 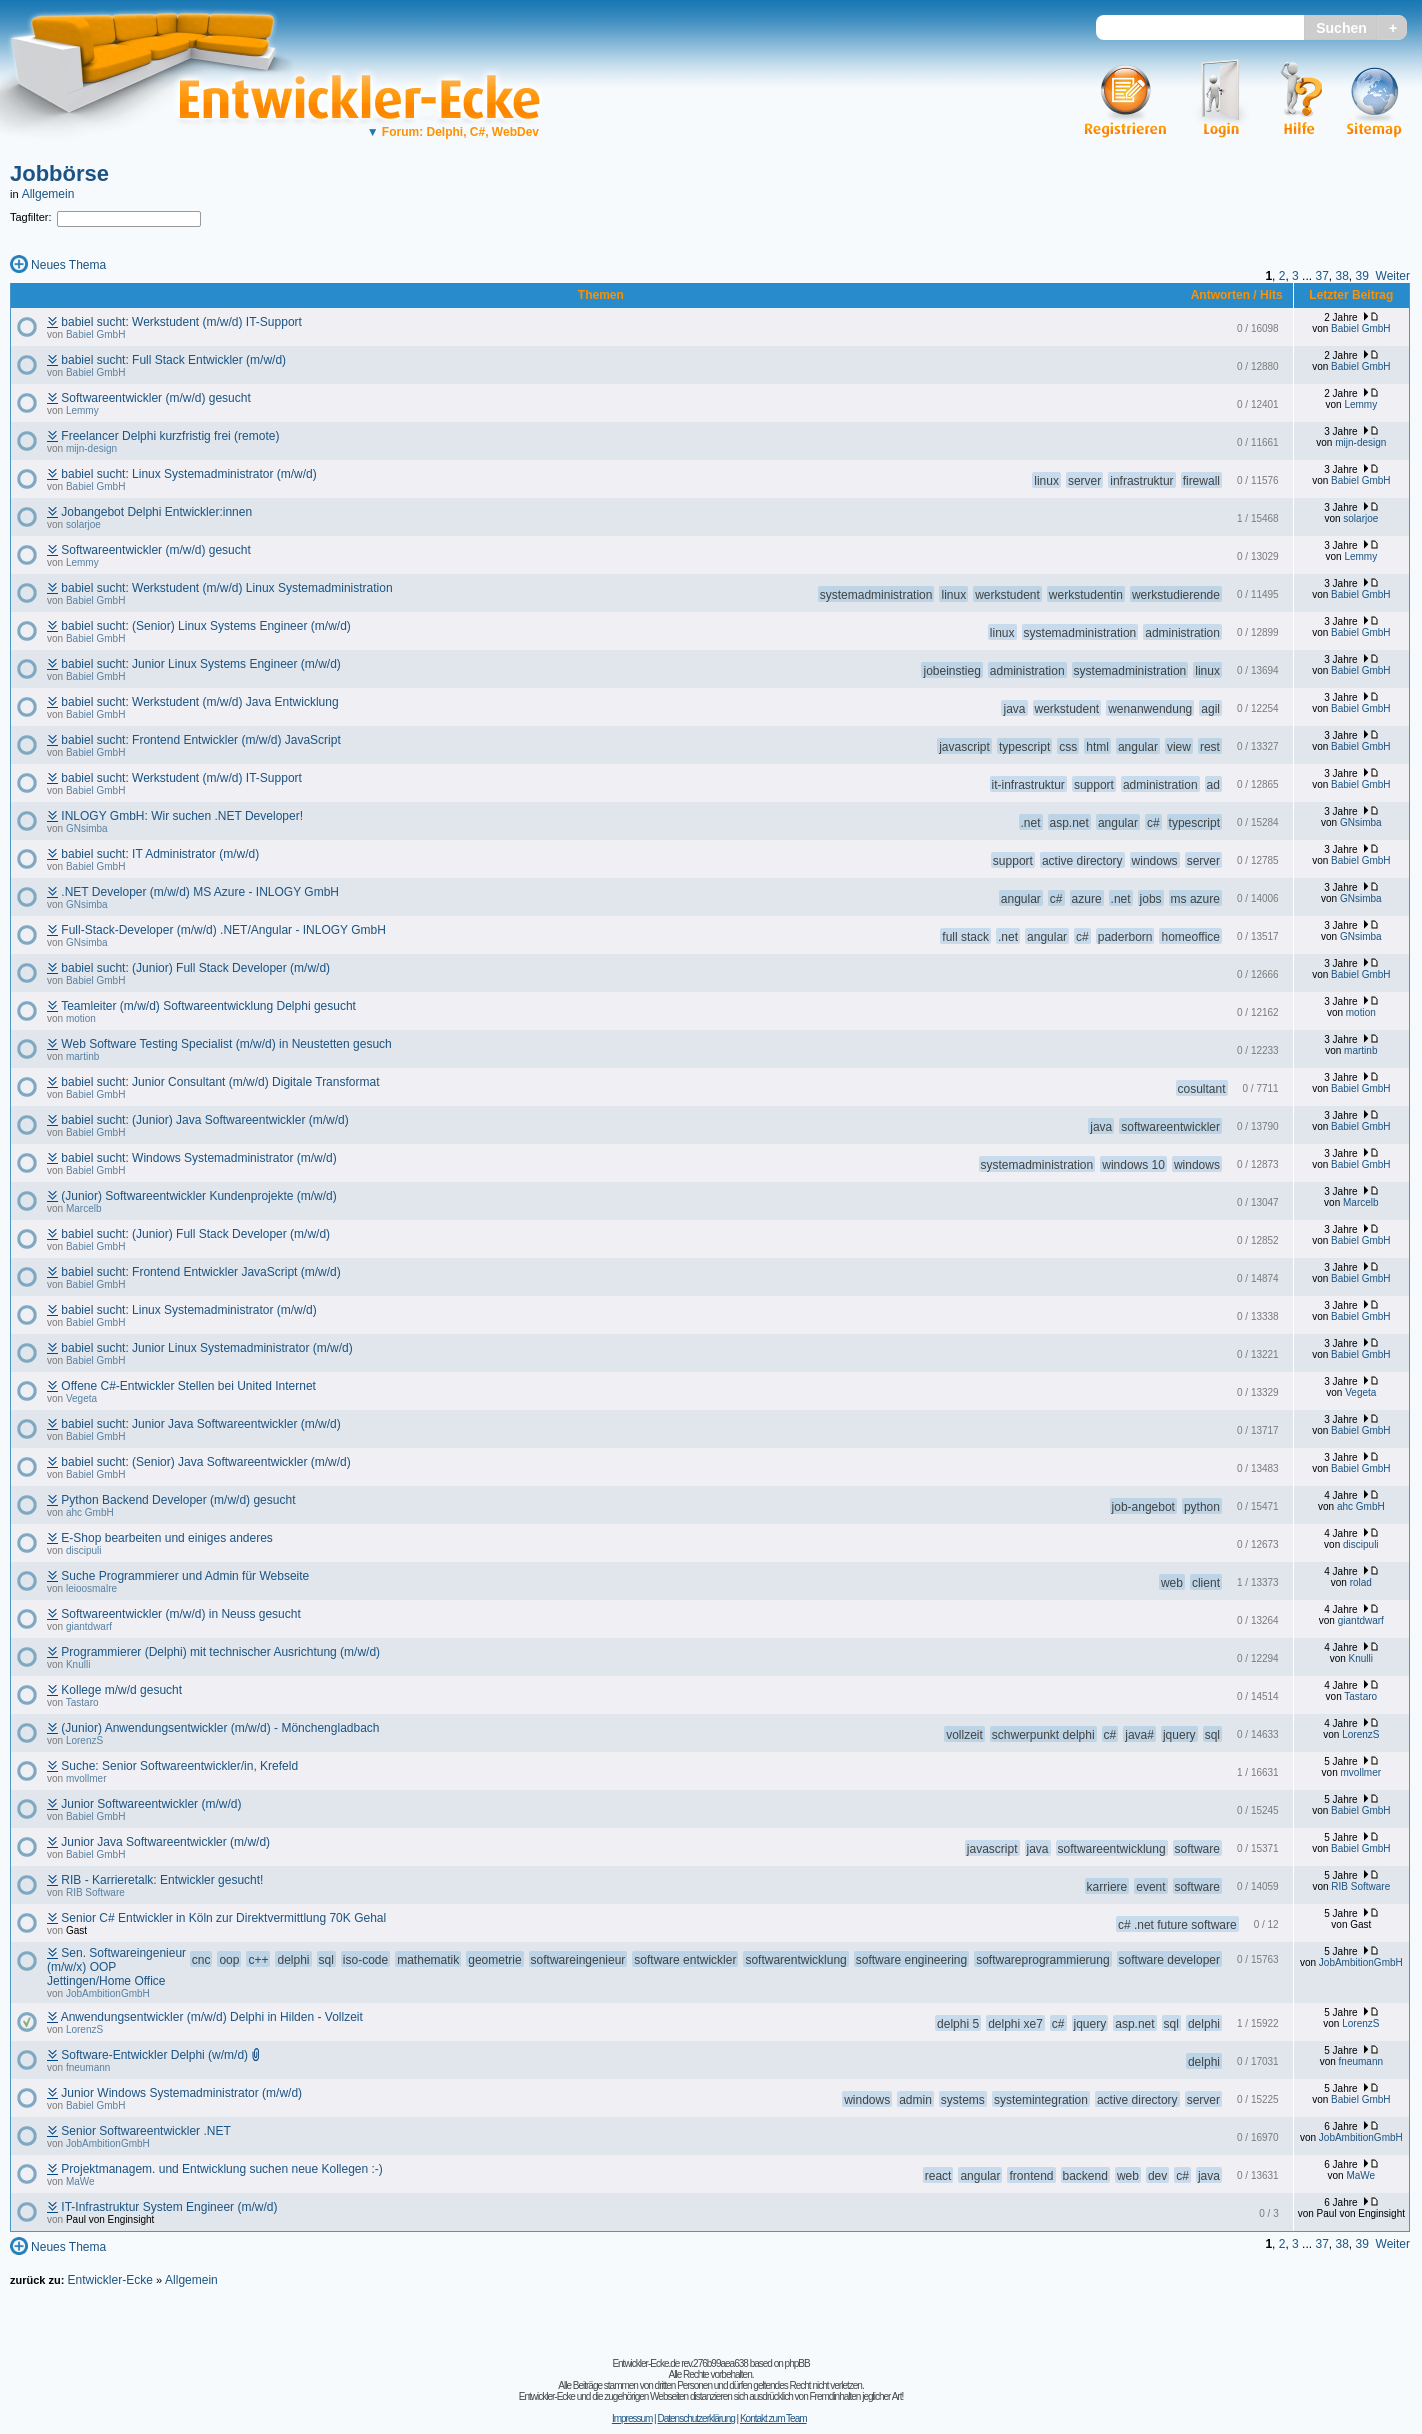 What do you see at coordinates (188, 474) in the screenshot?
I see `babiel sucht: Linux Systemadministrator (m/w/d)` at bounding box center [188, 474].